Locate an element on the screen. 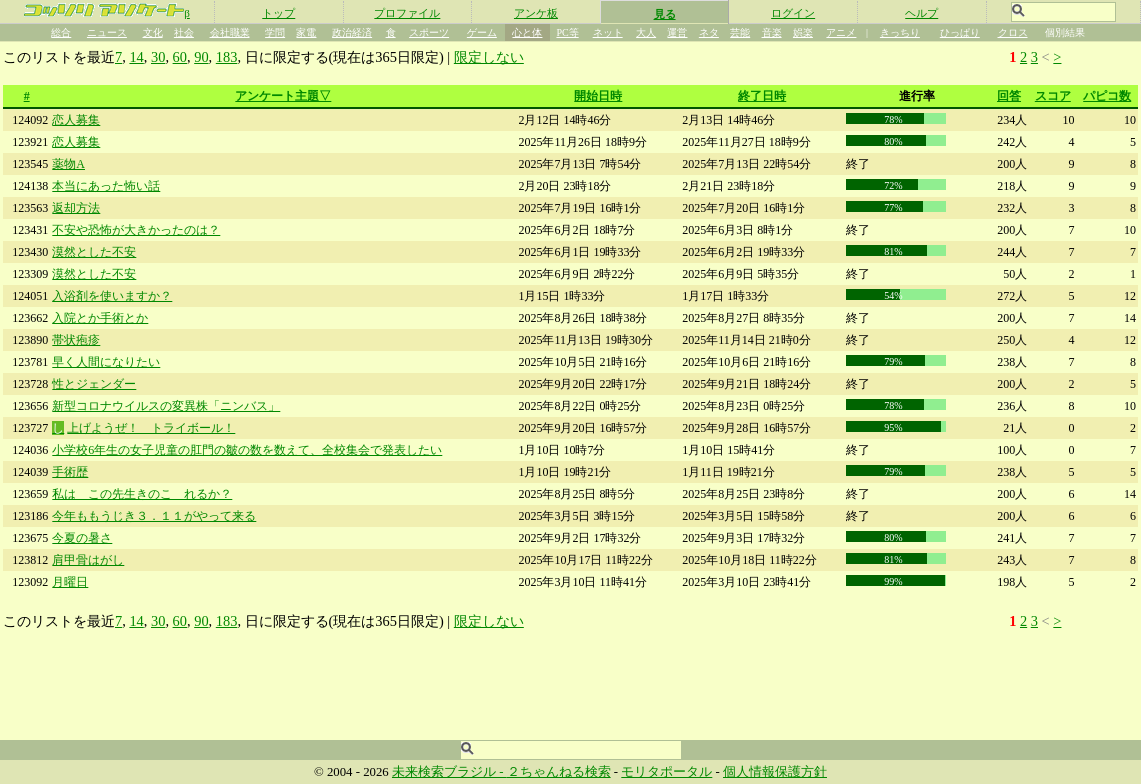  ゲーム is located at coordinates (482, 32).